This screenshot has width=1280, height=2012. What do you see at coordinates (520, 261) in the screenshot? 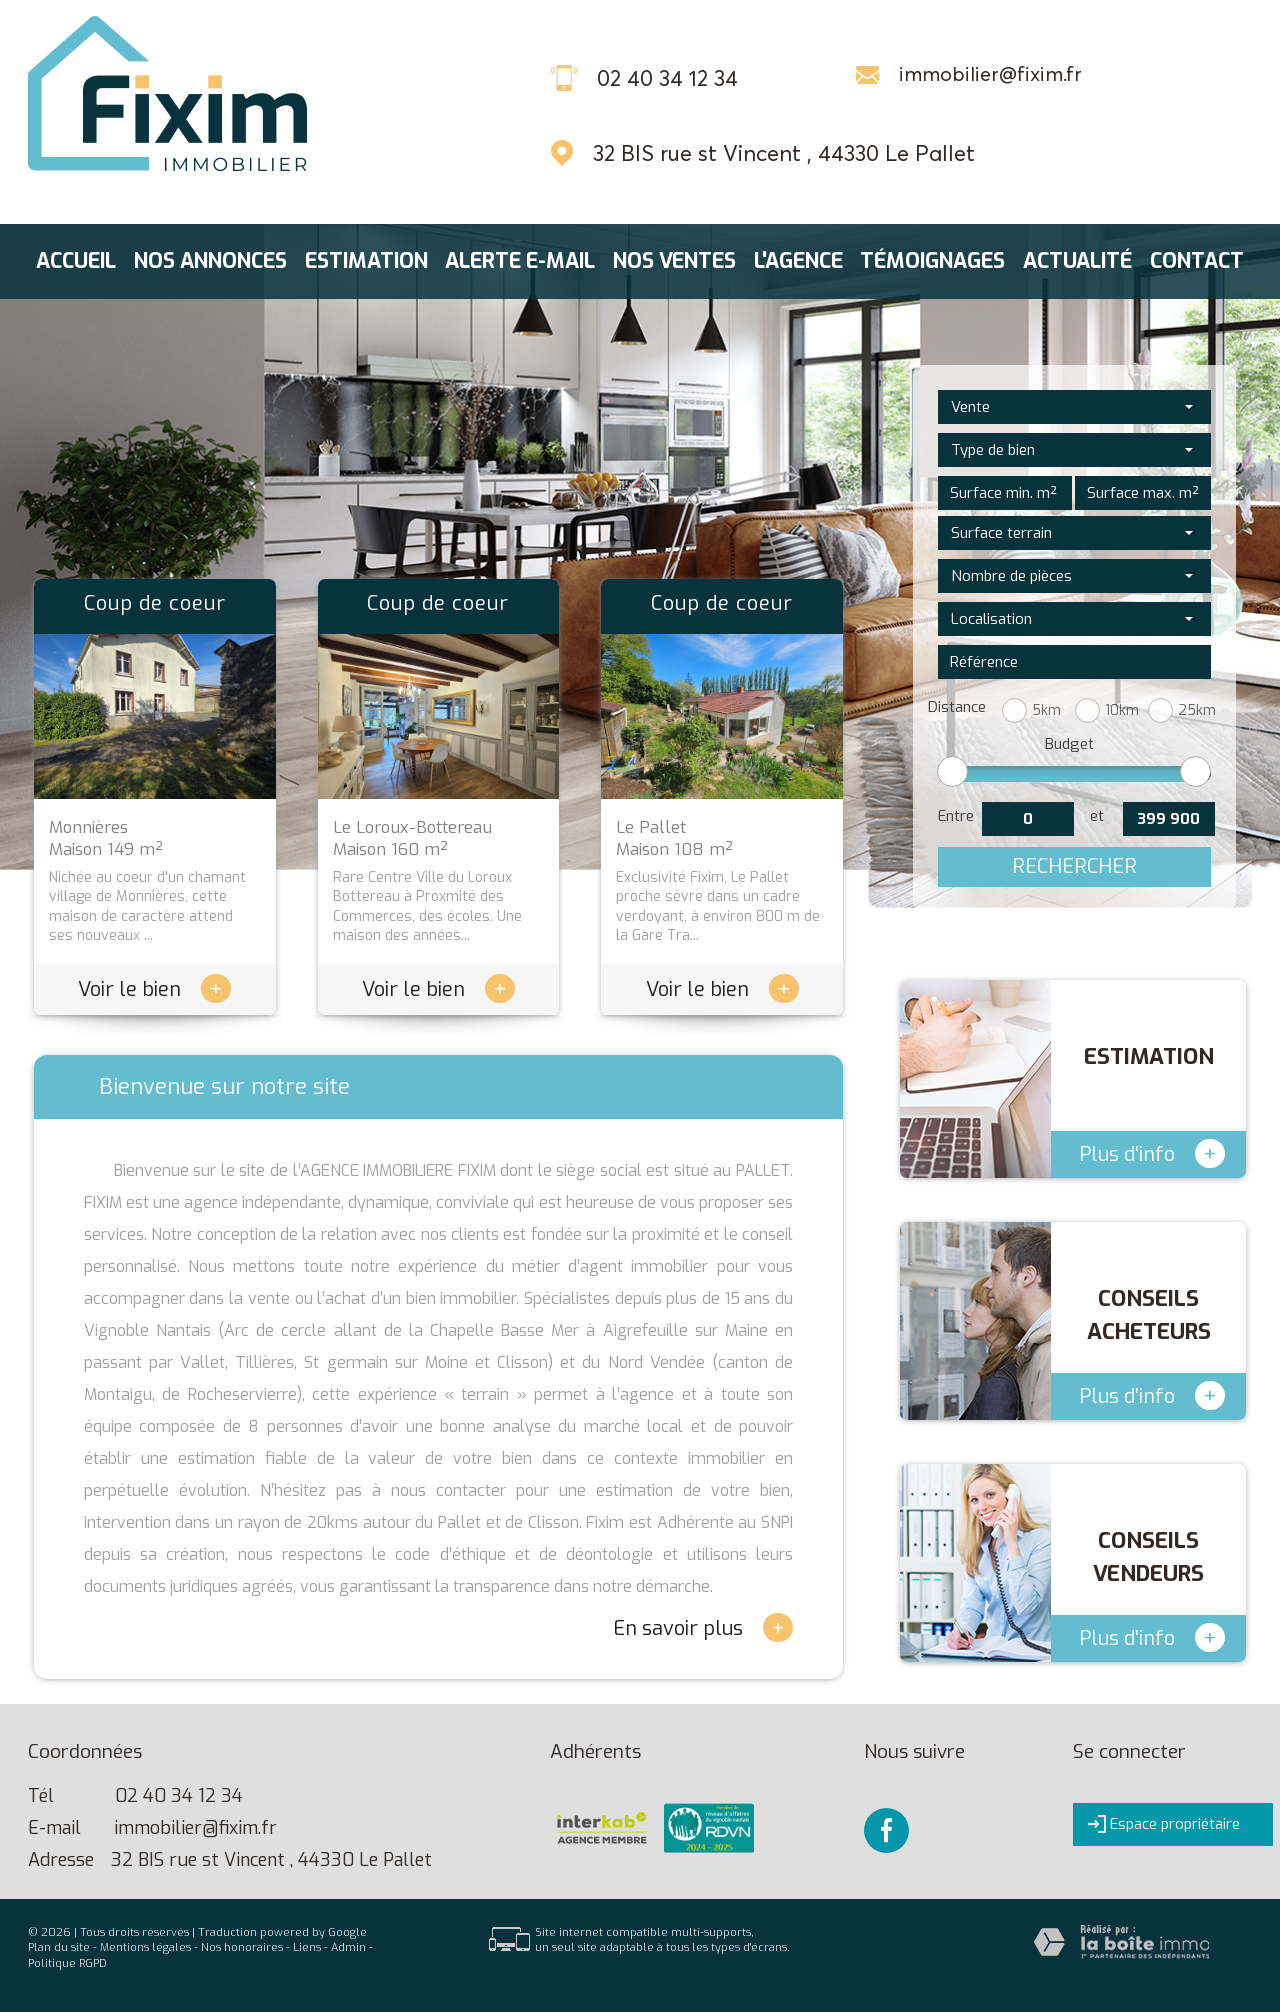
I see `Alerte E-mail` at bounding box center [520, 261].